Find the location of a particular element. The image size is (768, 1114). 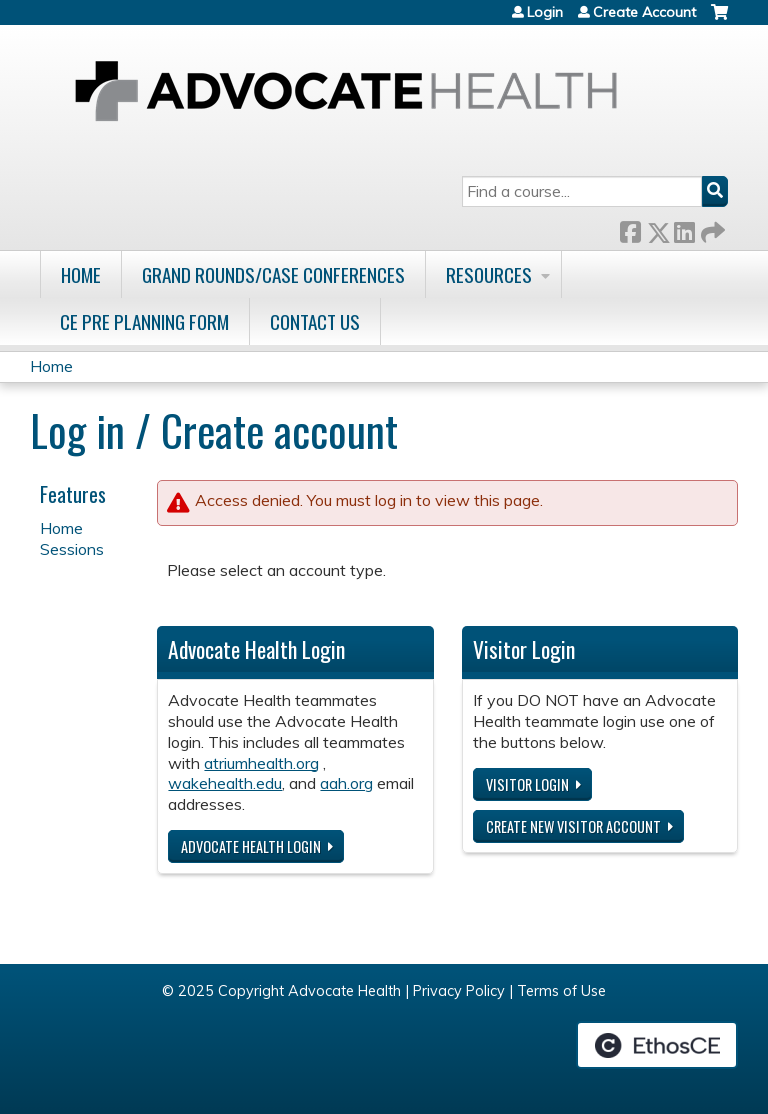

Forward is located at coordinates (711, 228).